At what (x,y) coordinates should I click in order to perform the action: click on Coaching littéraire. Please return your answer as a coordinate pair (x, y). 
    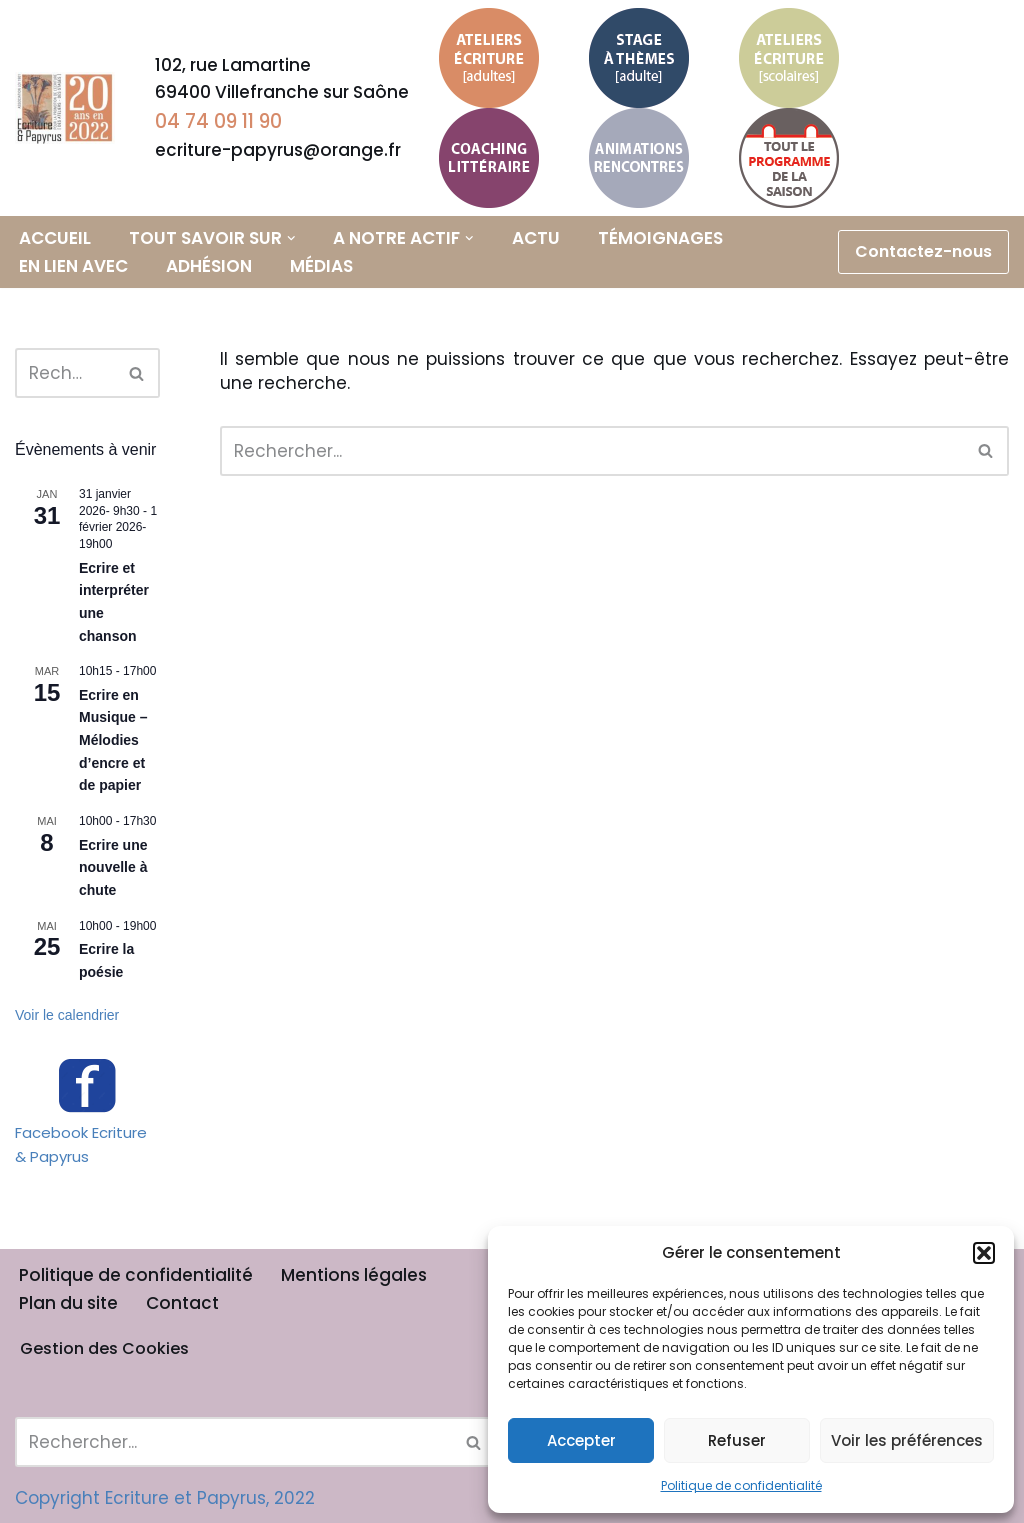
    Looking at the image, I should click on (486, 135).